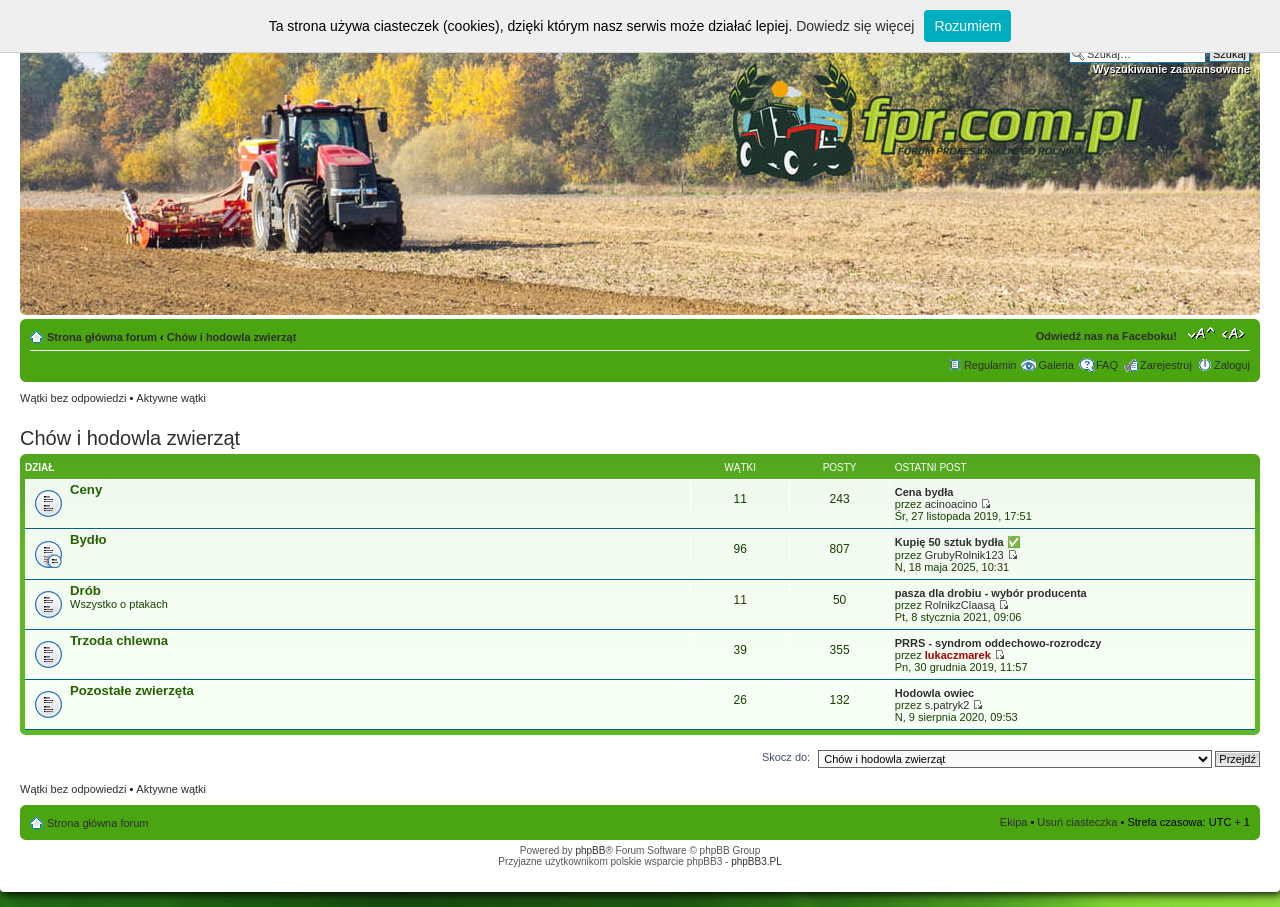 The width and height of the screenshot is (1280, 907). Describe the element at coordinates (1232, 365) in the screenshot. I see `Zaloguj` at that location.